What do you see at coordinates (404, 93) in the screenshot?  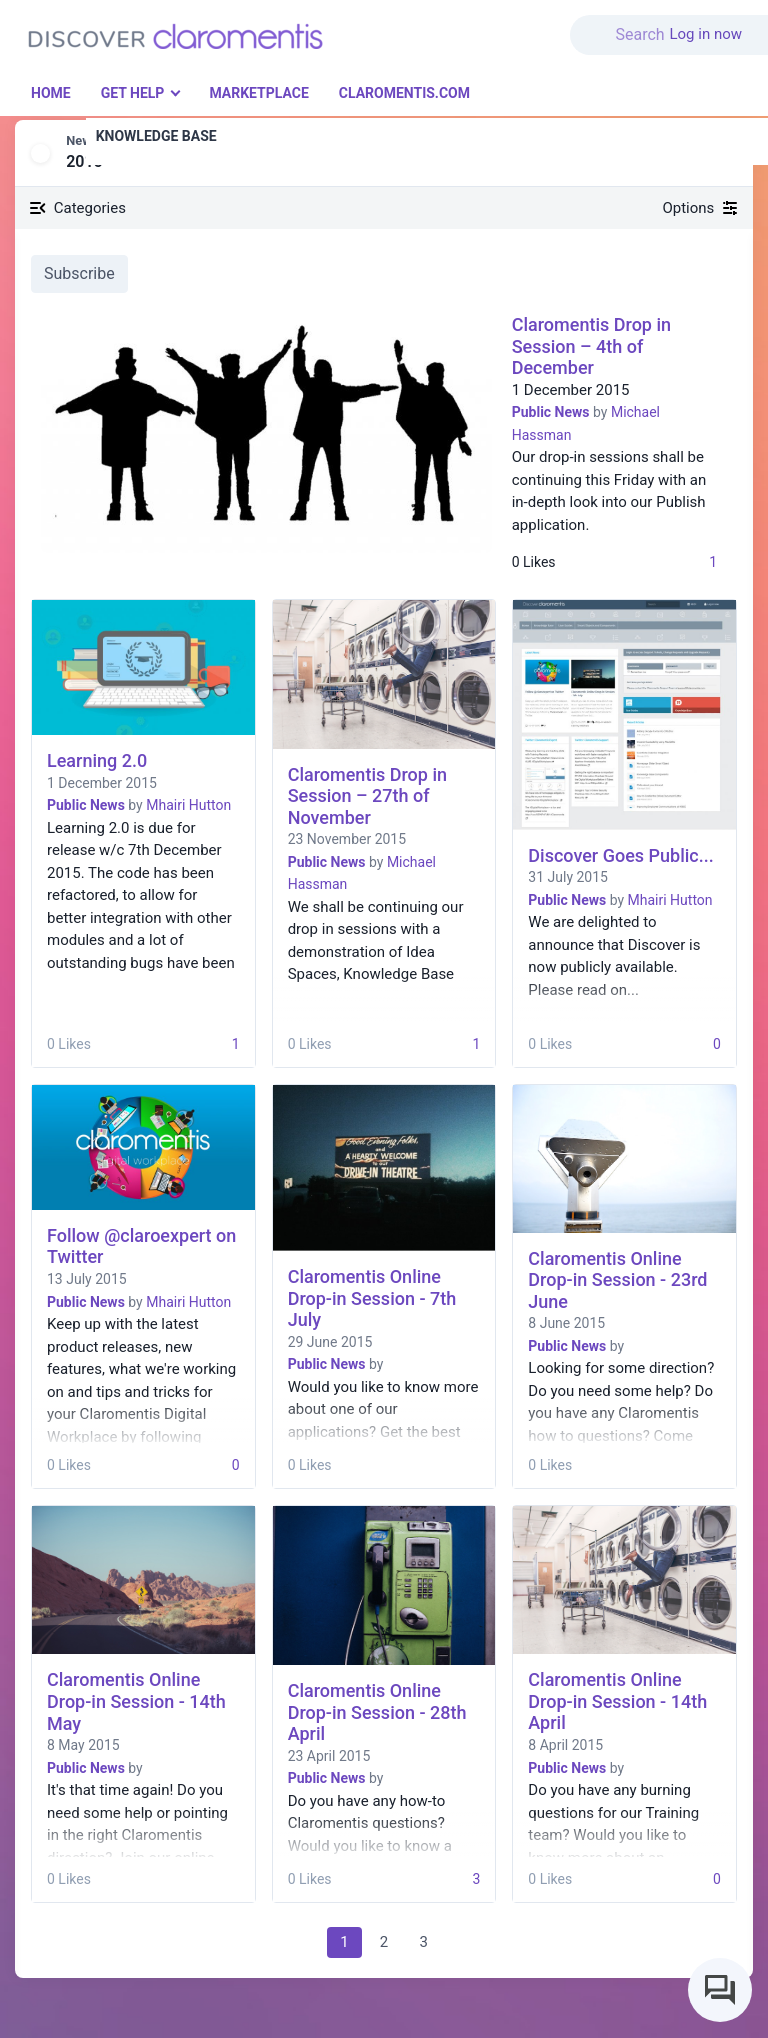 I see `Claromentis.com` at bounding box center [404, 93].